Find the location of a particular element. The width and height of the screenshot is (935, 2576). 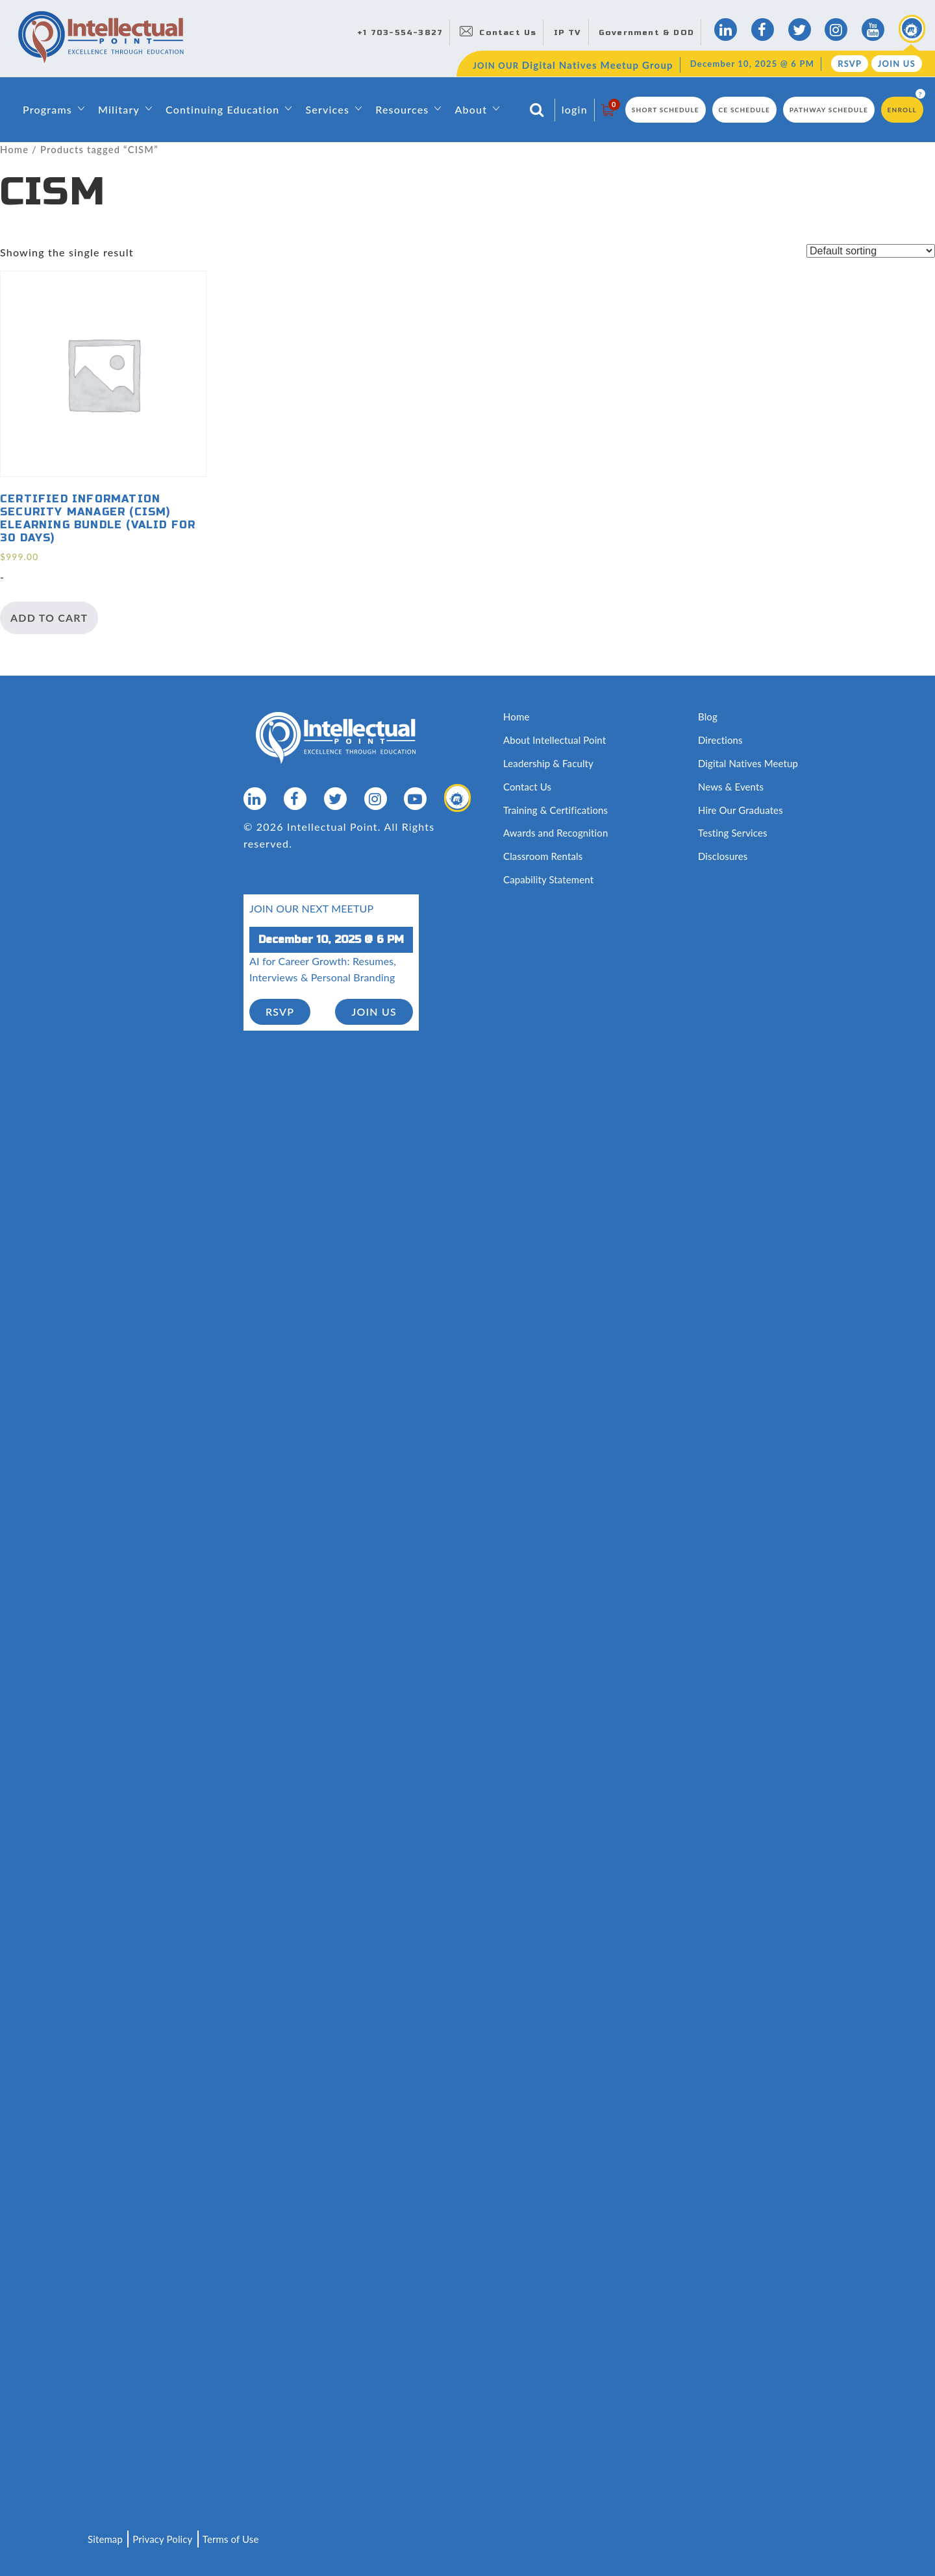

Capability Statement is located at coordinates (548, 878).